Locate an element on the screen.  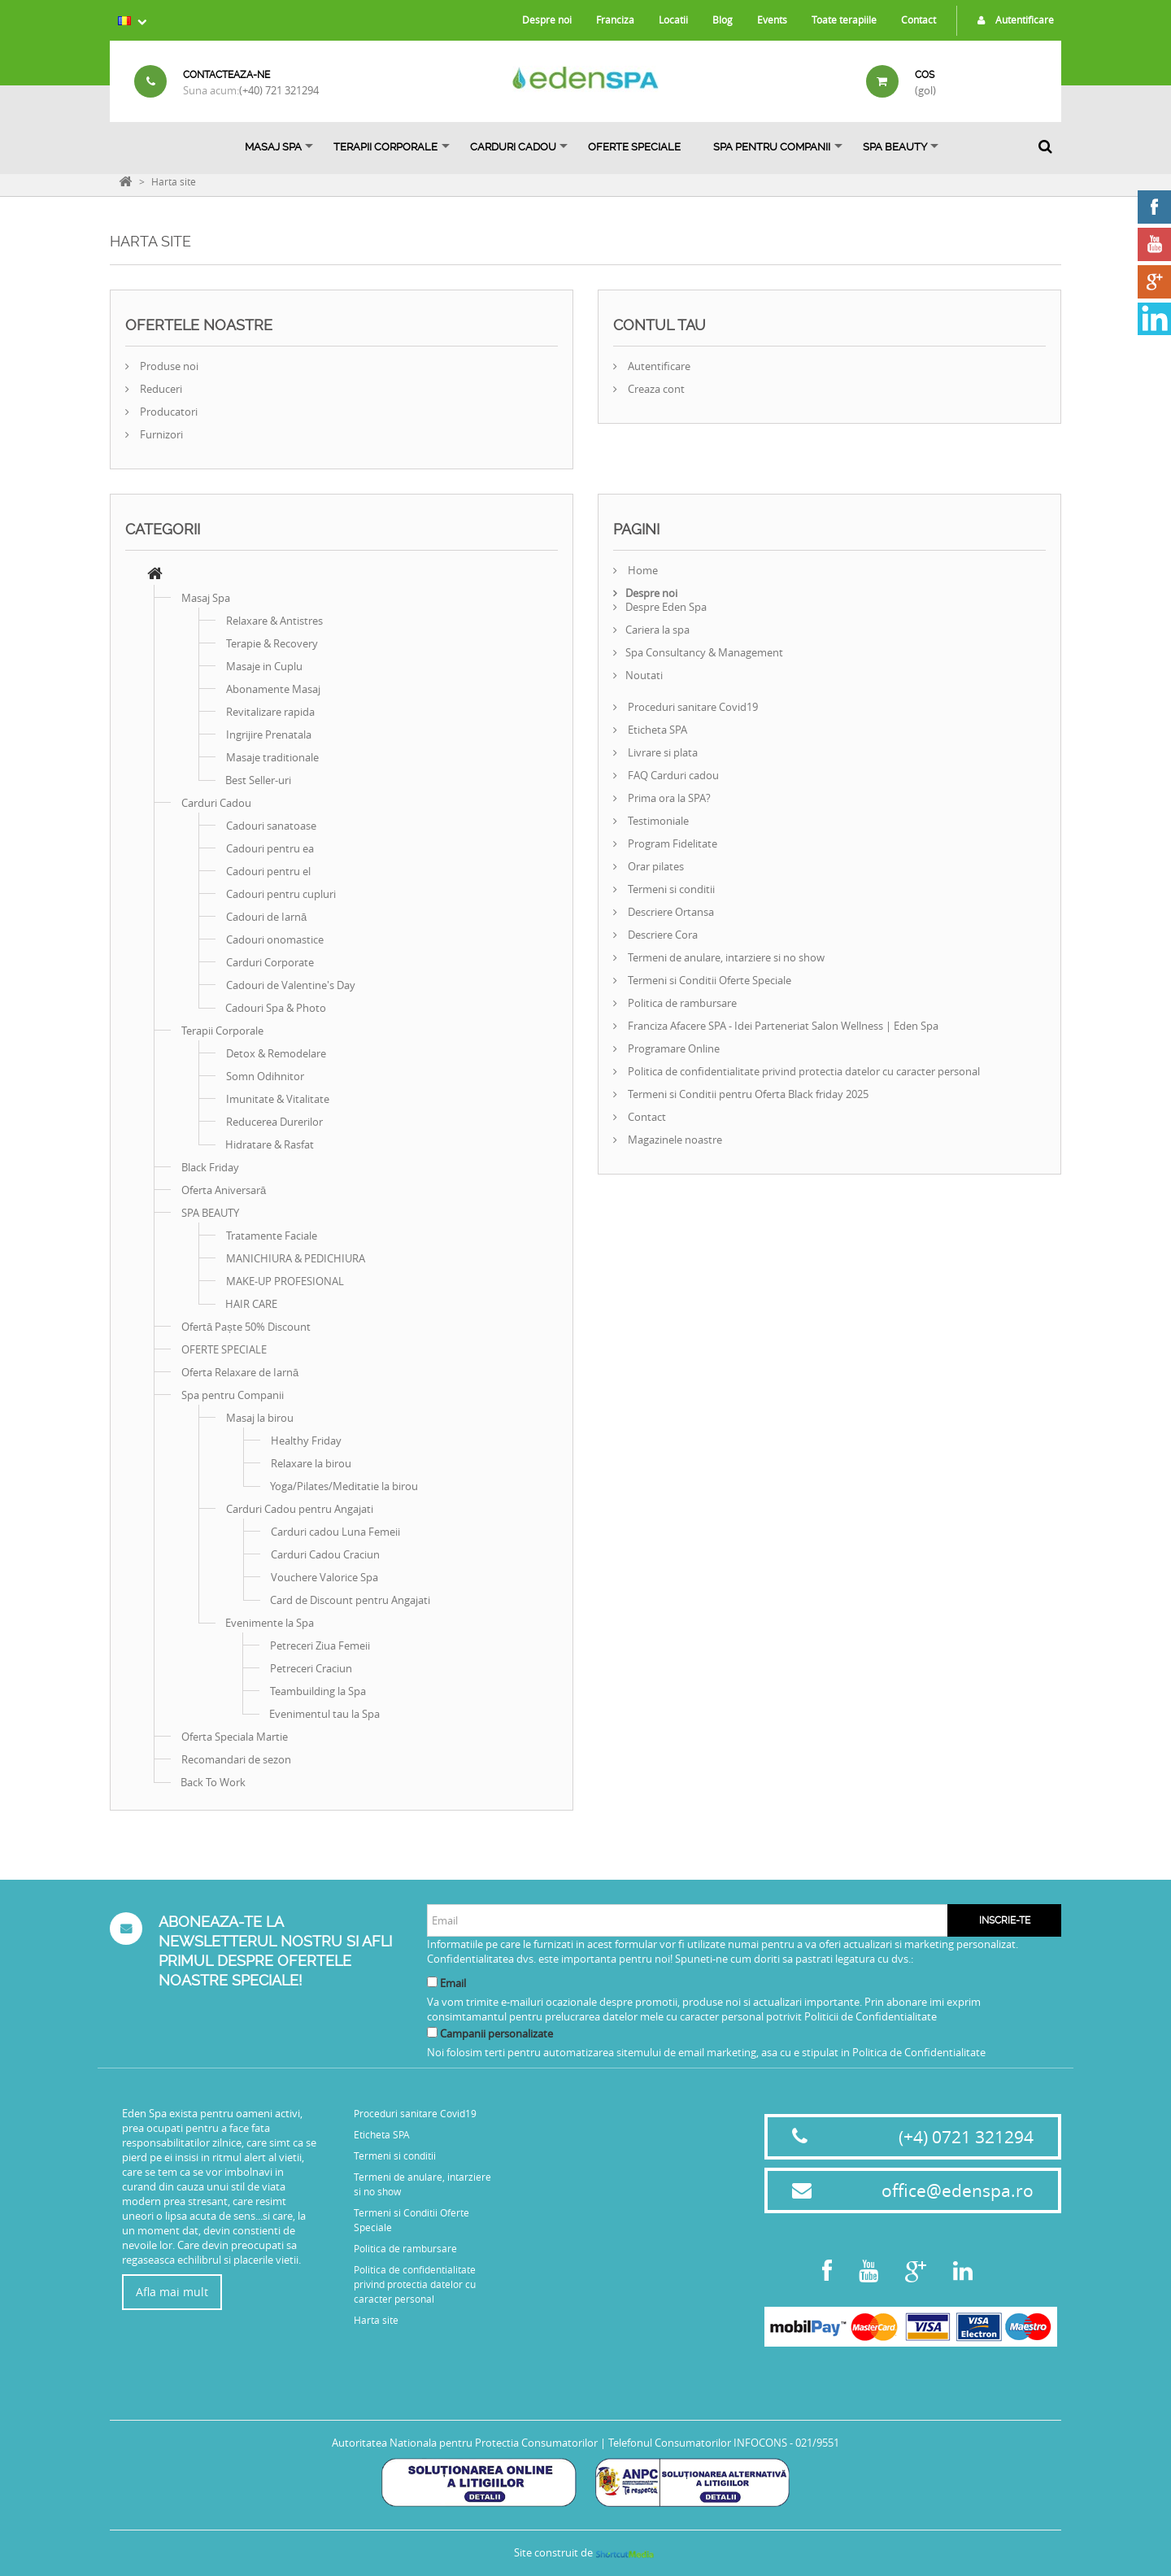
Autoritatea Nationala pentru Protectia Consumatorilor is located at coordinates (465, 2442).